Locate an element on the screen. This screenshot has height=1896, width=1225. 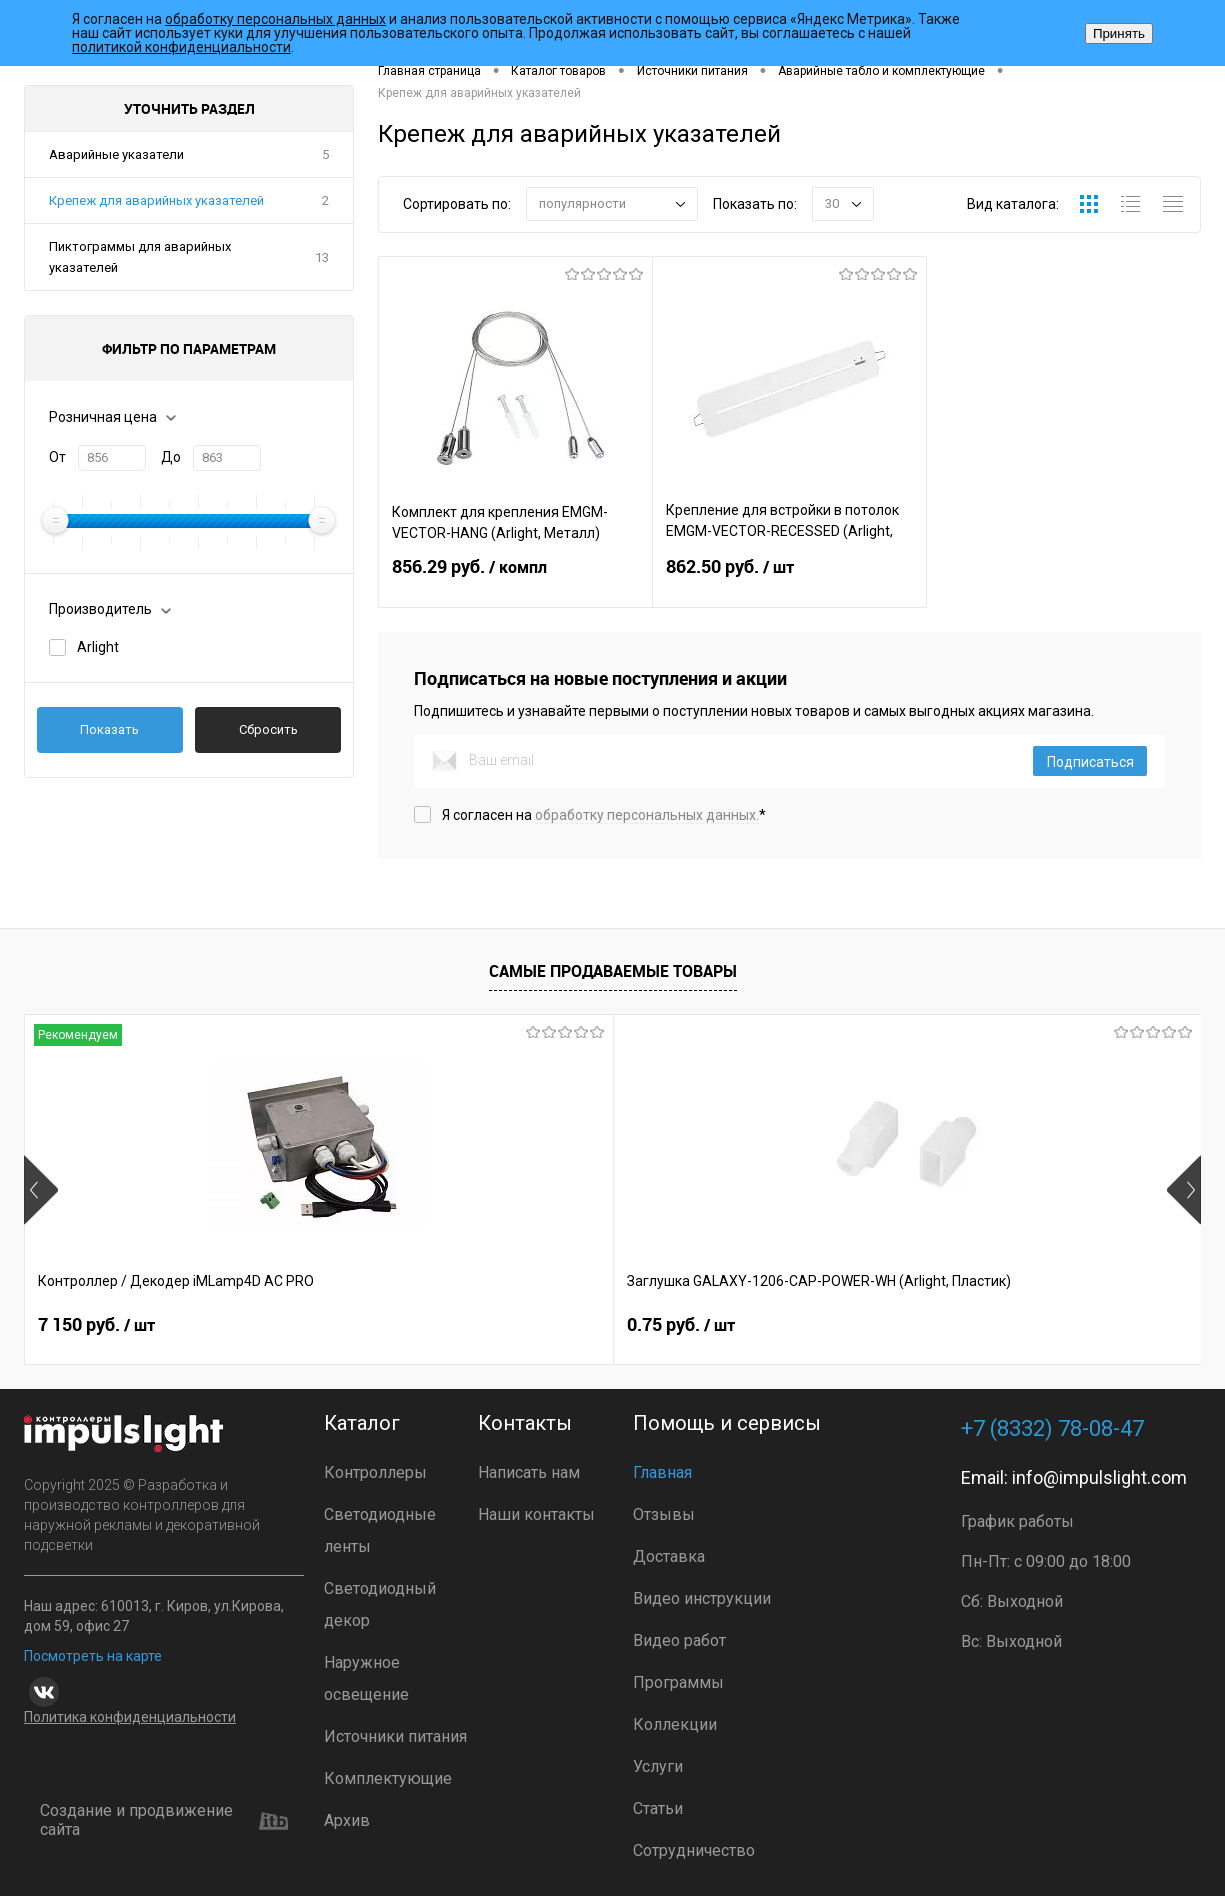
Крепеж для аварийных указателей is located at coordinates (156, 200).